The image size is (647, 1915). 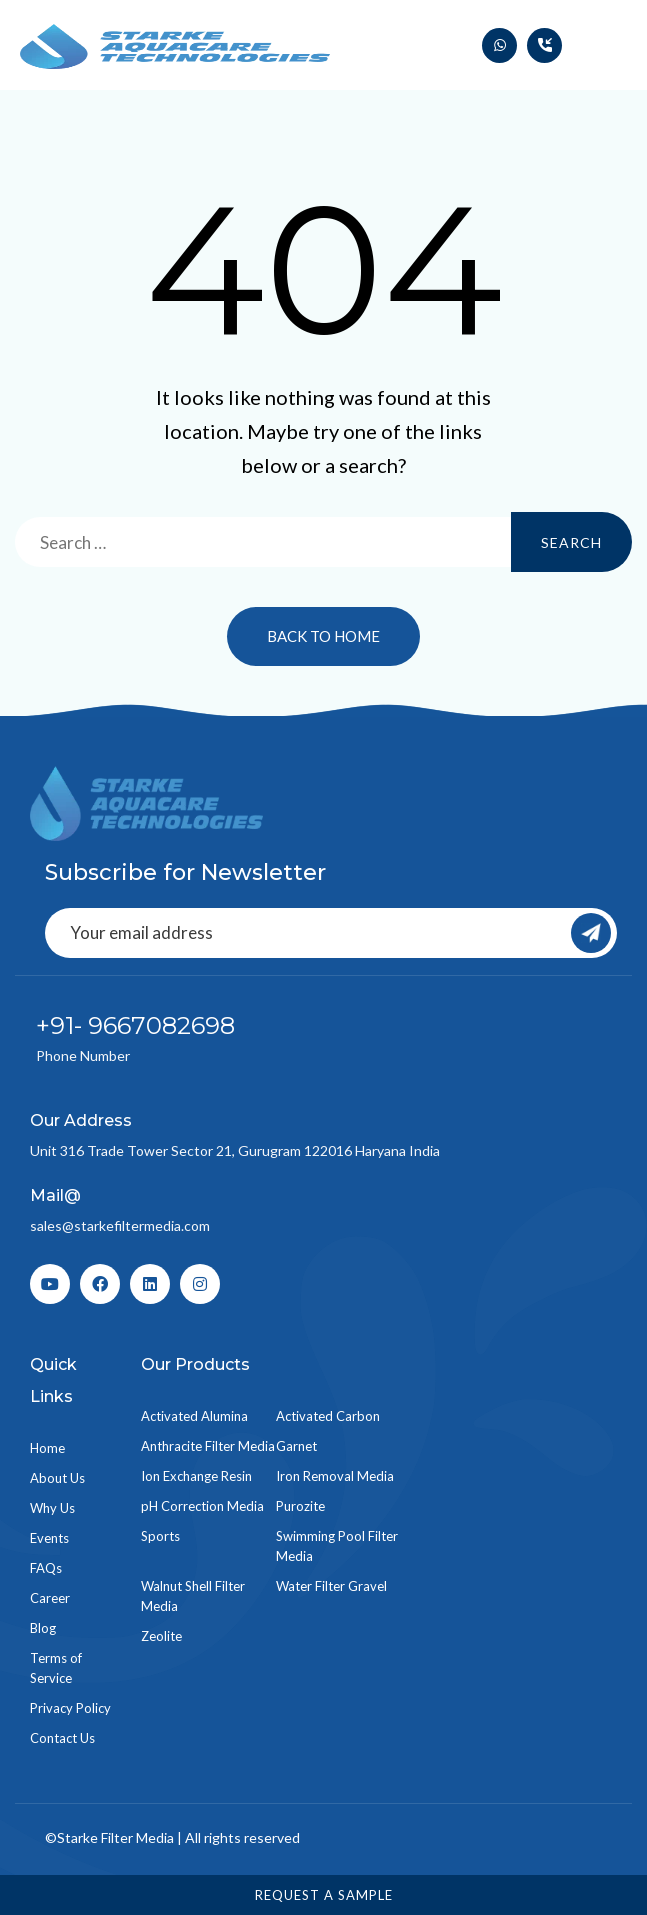 What do you see at coordinates (328, 1416) in the screenshot?
I see `Activated Carbon` at bounding box center [328, 1416].